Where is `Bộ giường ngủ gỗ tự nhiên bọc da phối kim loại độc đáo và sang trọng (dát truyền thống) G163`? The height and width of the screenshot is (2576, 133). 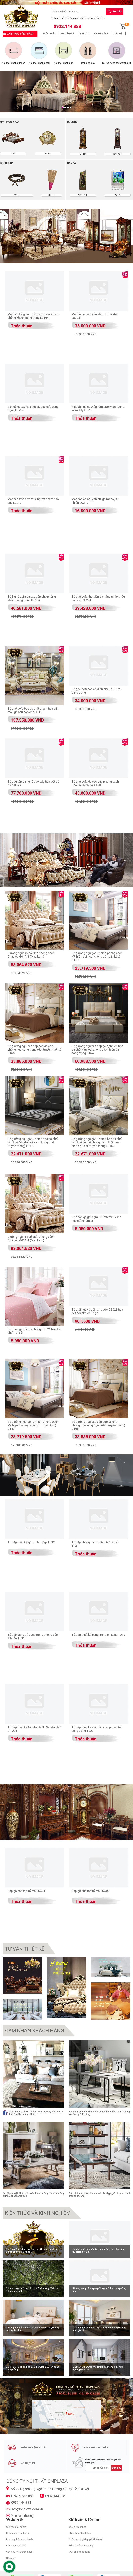 Bộ giường ngủ gỗ tự nhiên bọc da phối kim loại độc đáo và sang trọng (dát truyền thống) G163 is located at coordinates (33, 1142).